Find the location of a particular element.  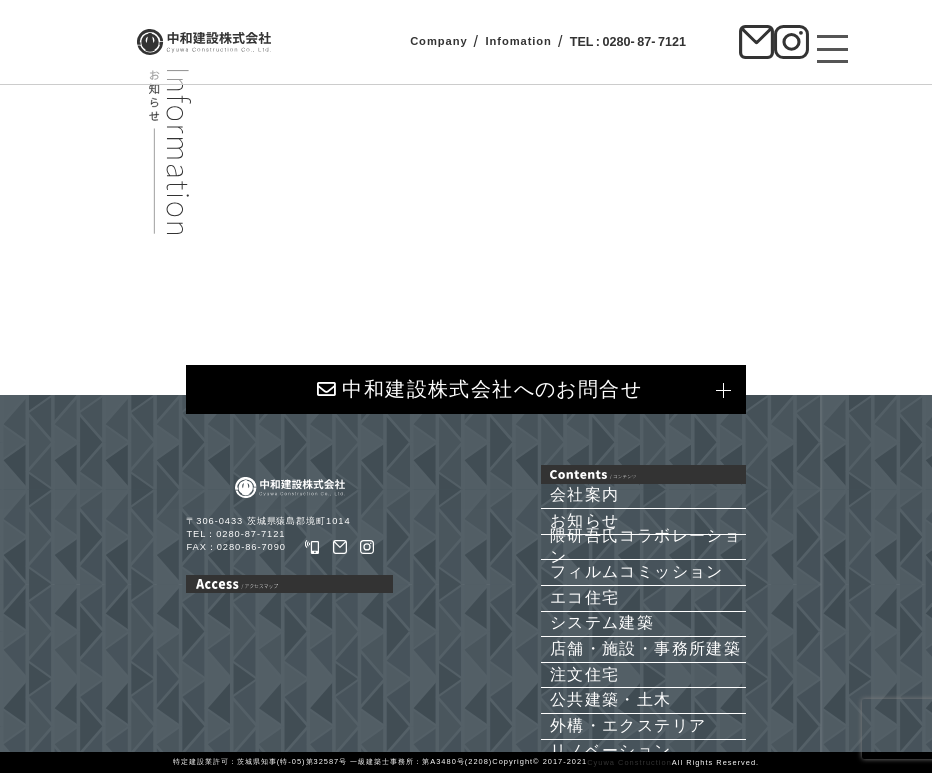

TEL：0280-87-7121 is located at coordinates (235, 534).